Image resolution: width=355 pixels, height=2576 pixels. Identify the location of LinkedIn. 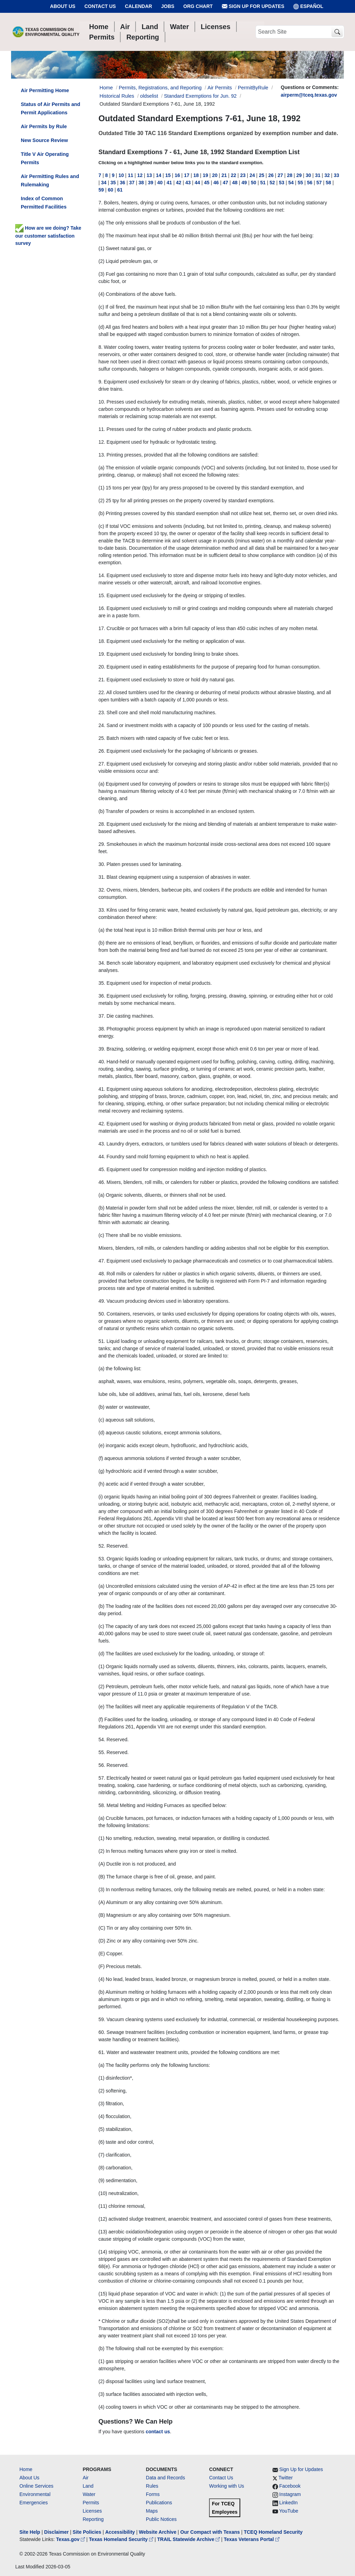
(288, 2502).